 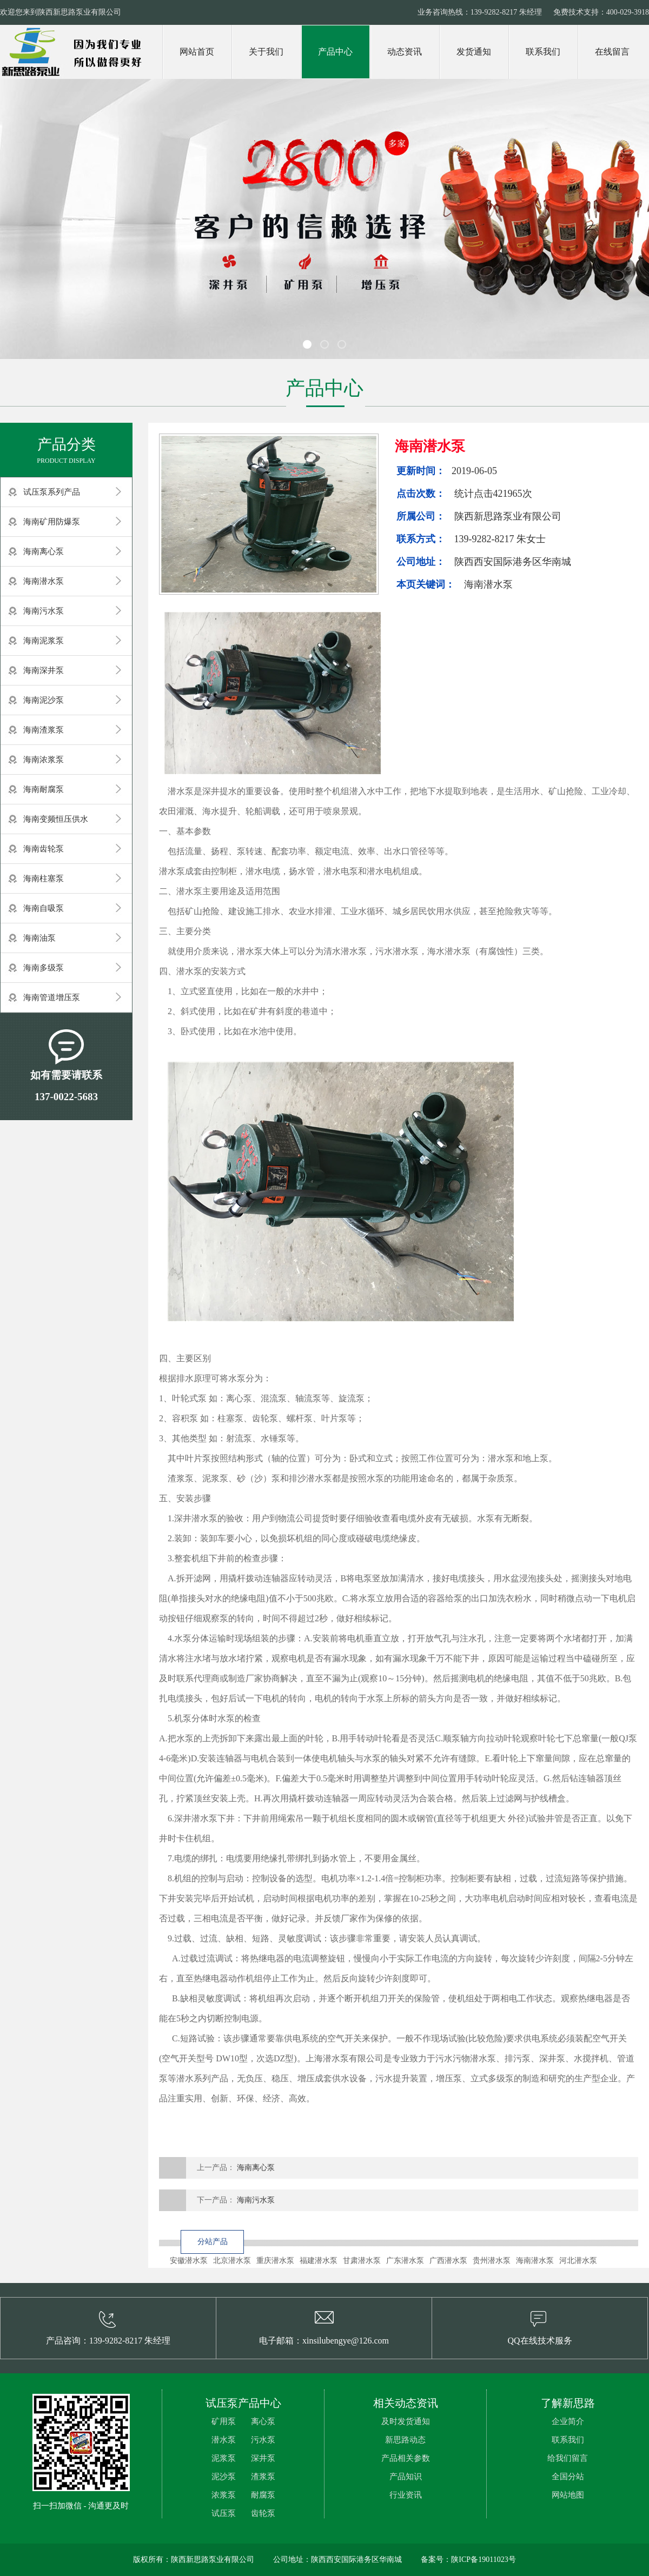 What do you see at coordinates (43, 670) in the screenshot?
I see `海南深井泵` at bounding box center [43, 670].